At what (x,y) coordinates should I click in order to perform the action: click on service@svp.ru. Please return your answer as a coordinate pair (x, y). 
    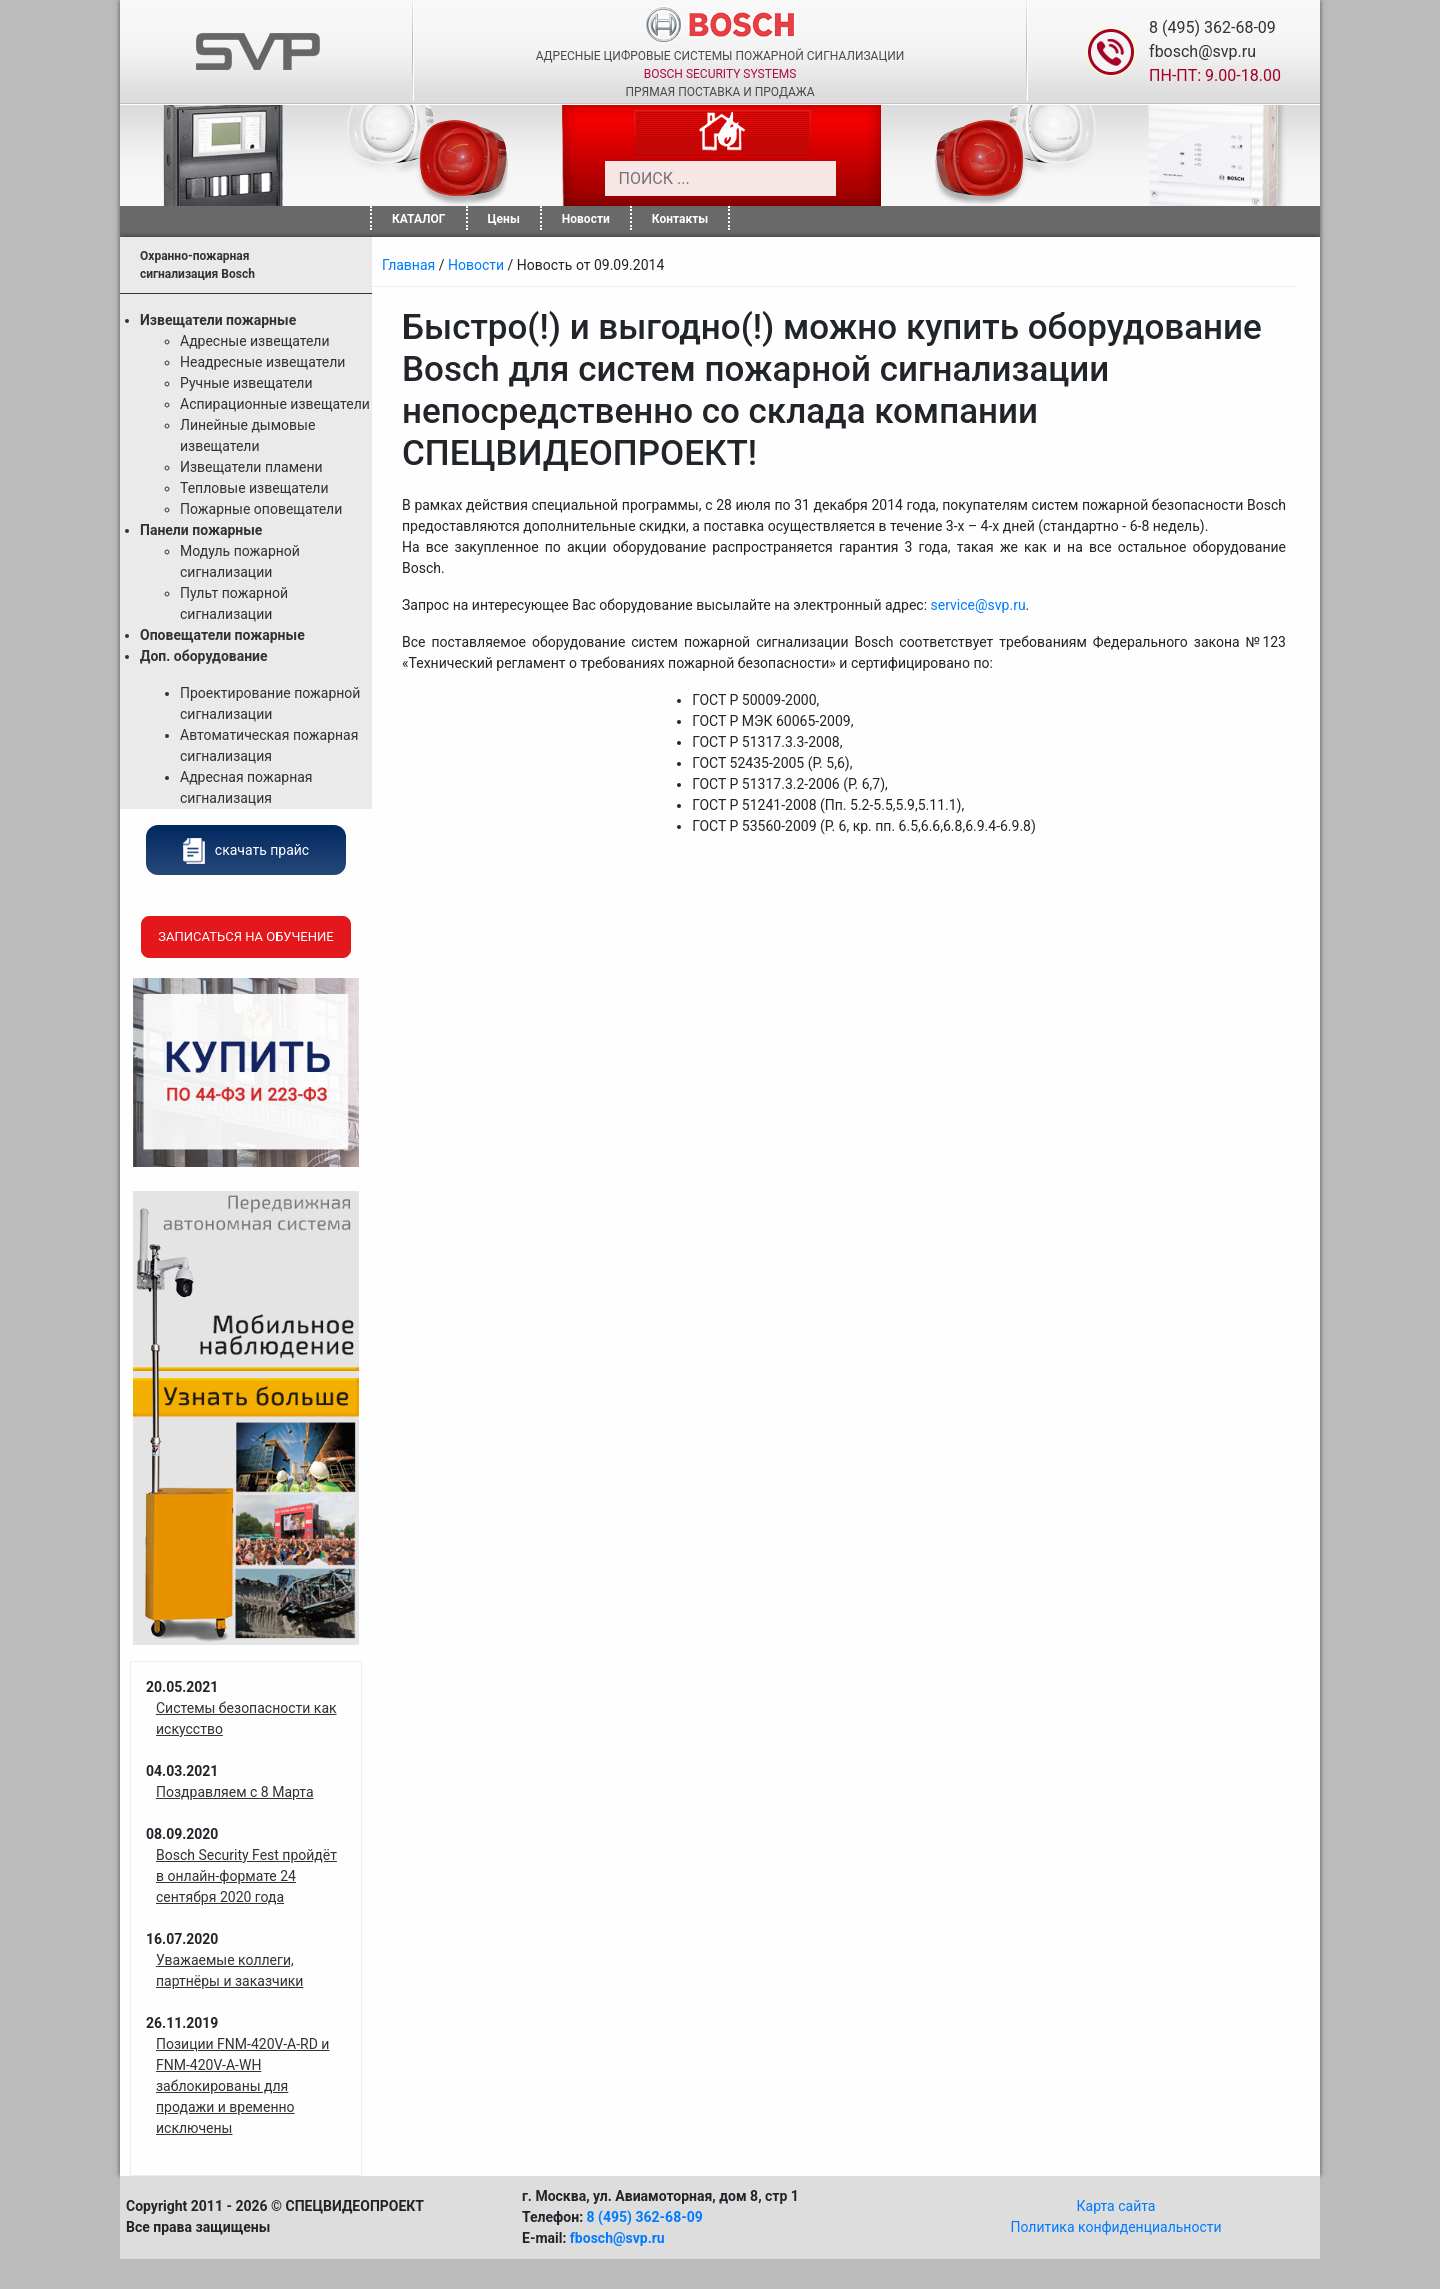
    Looking at the image, I should click on (978, 605).